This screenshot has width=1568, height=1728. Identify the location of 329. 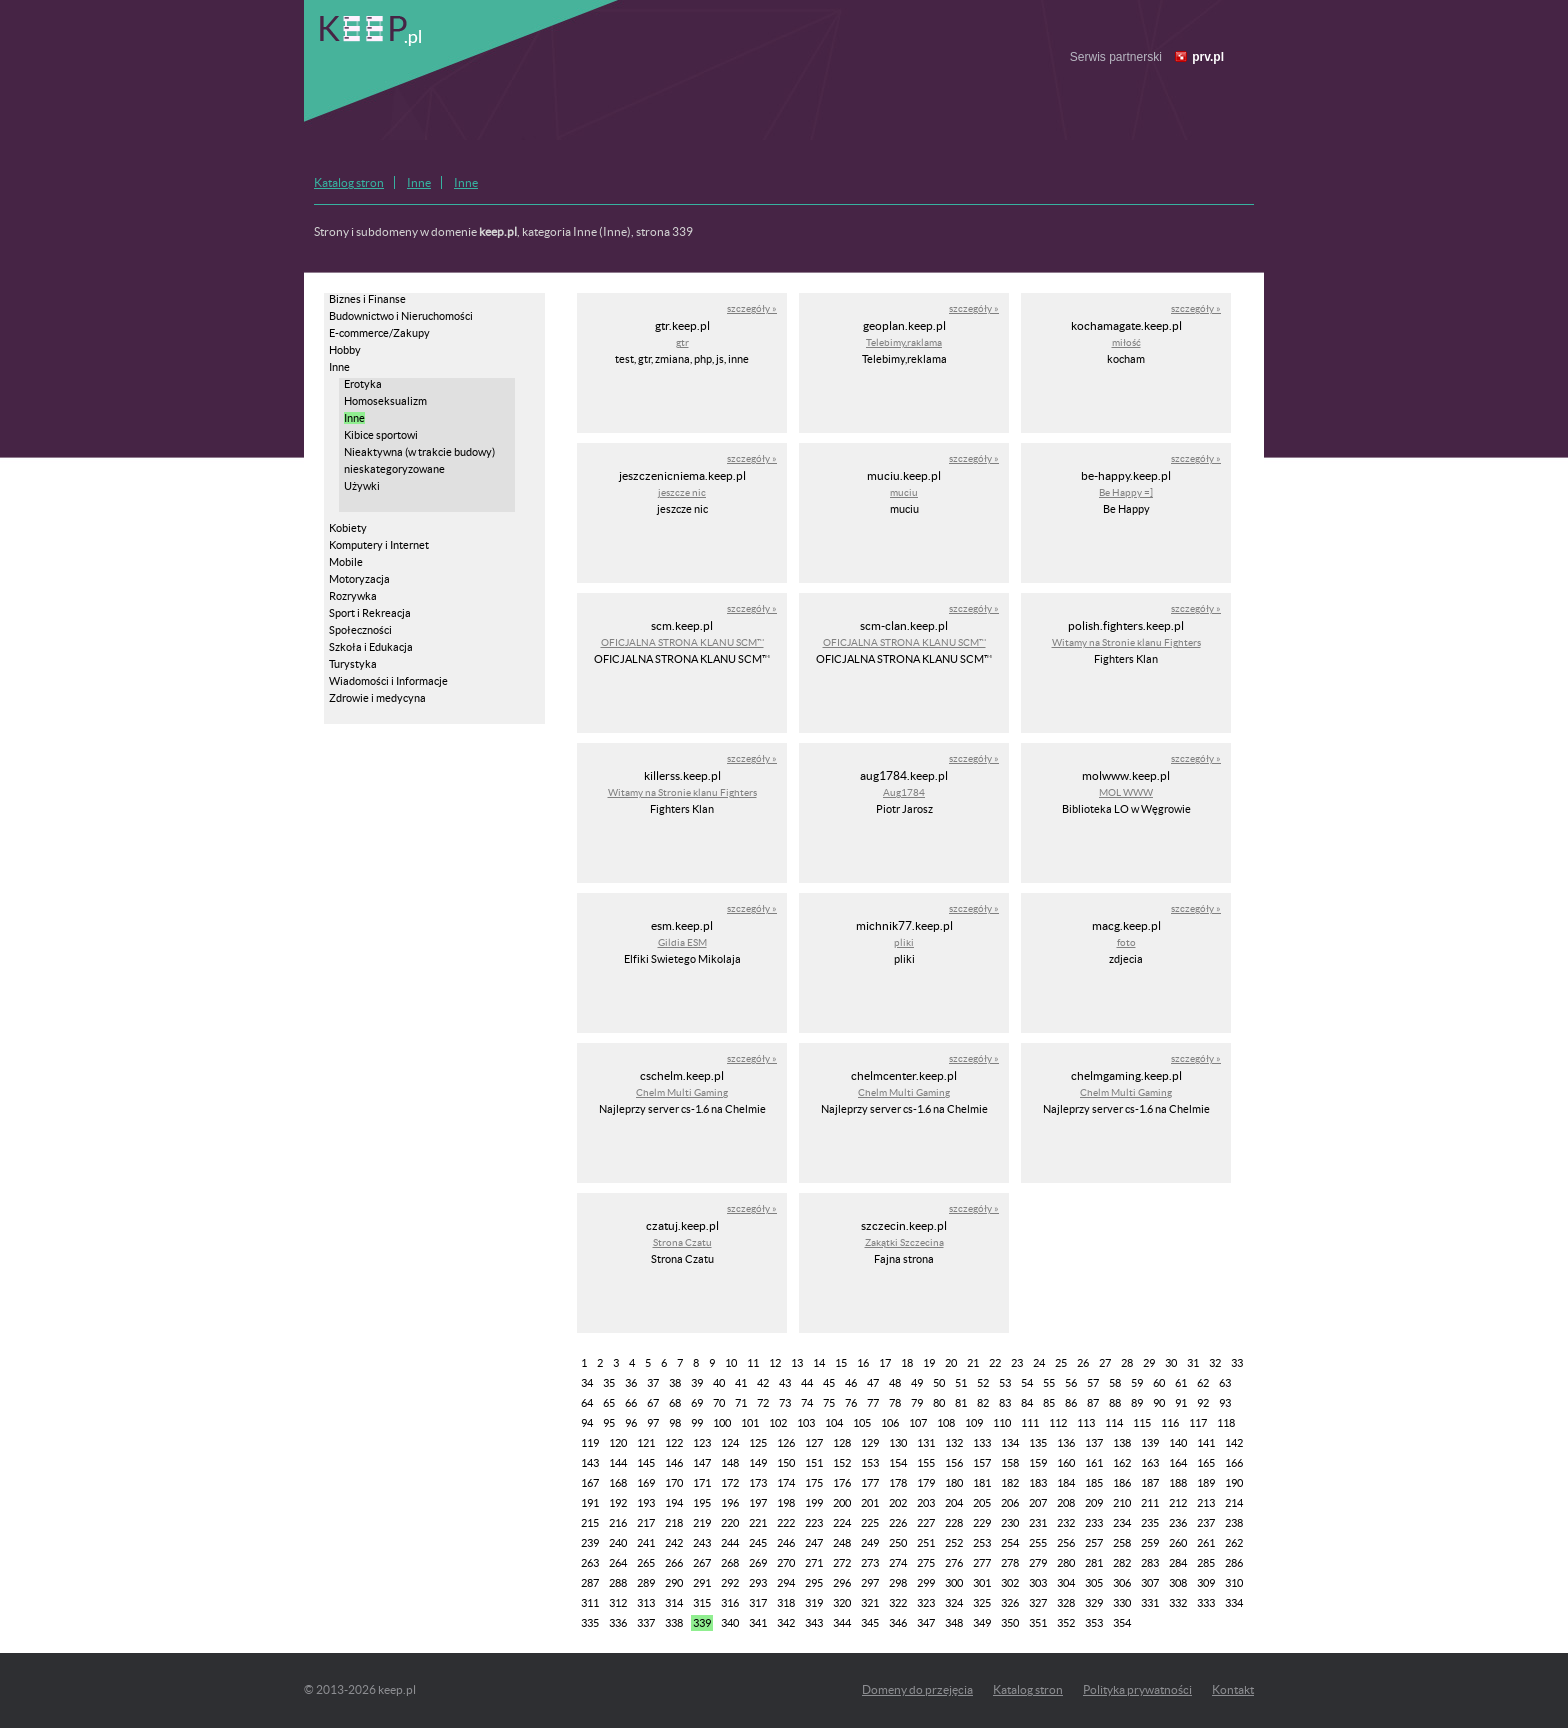
(1094, 1603).